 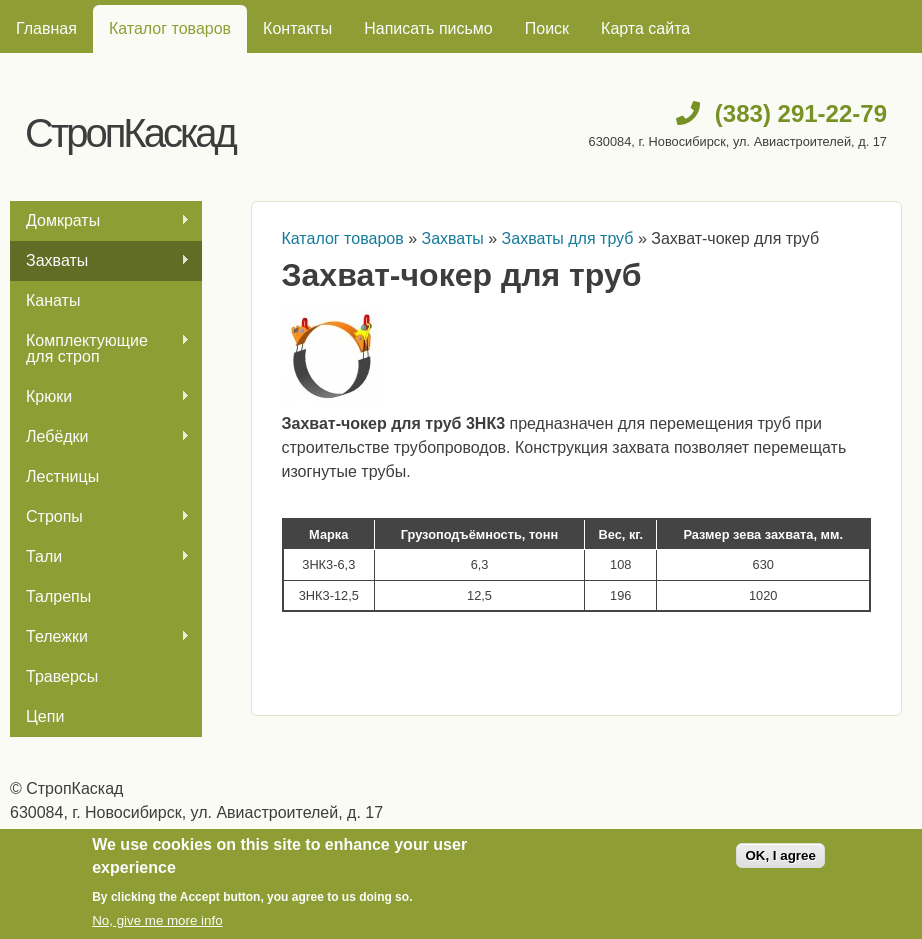 I want to click on Лебёдки, so click(x=100, y=437).